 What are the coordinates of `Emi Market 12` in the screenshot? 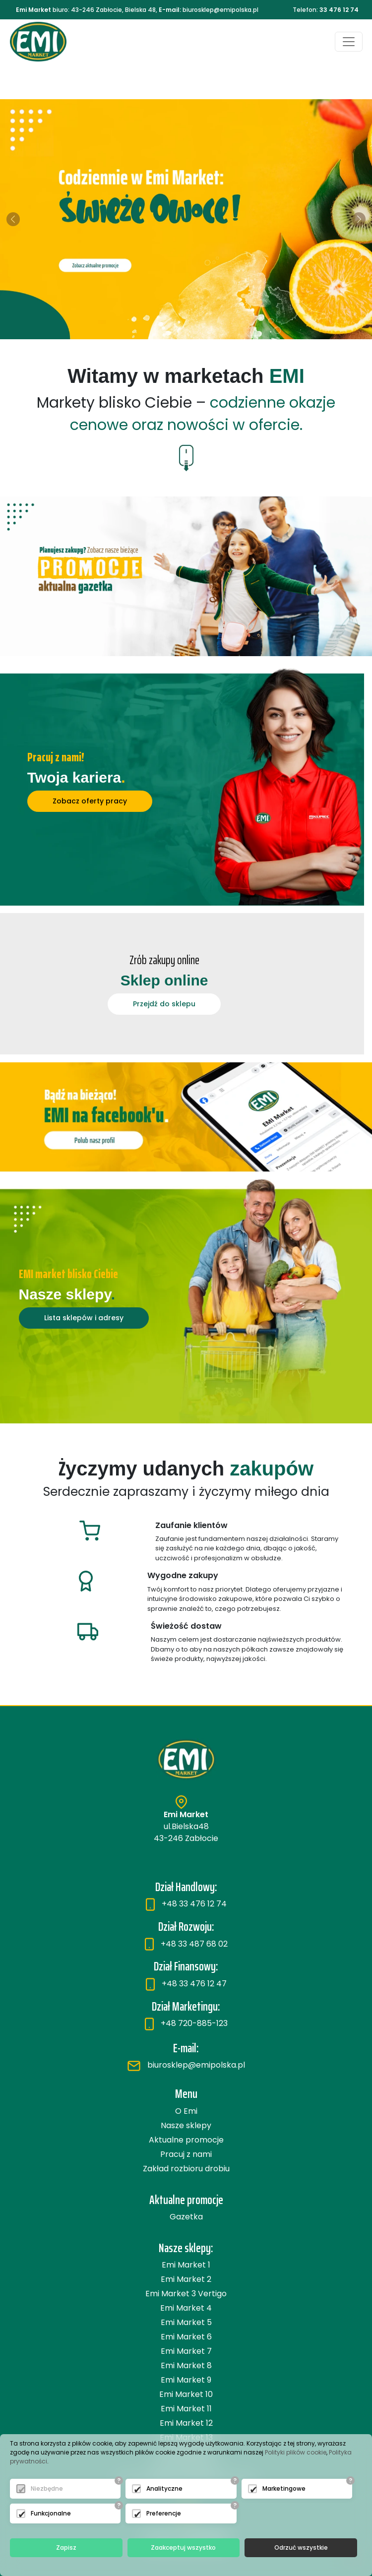 It's located at (186, 2423).